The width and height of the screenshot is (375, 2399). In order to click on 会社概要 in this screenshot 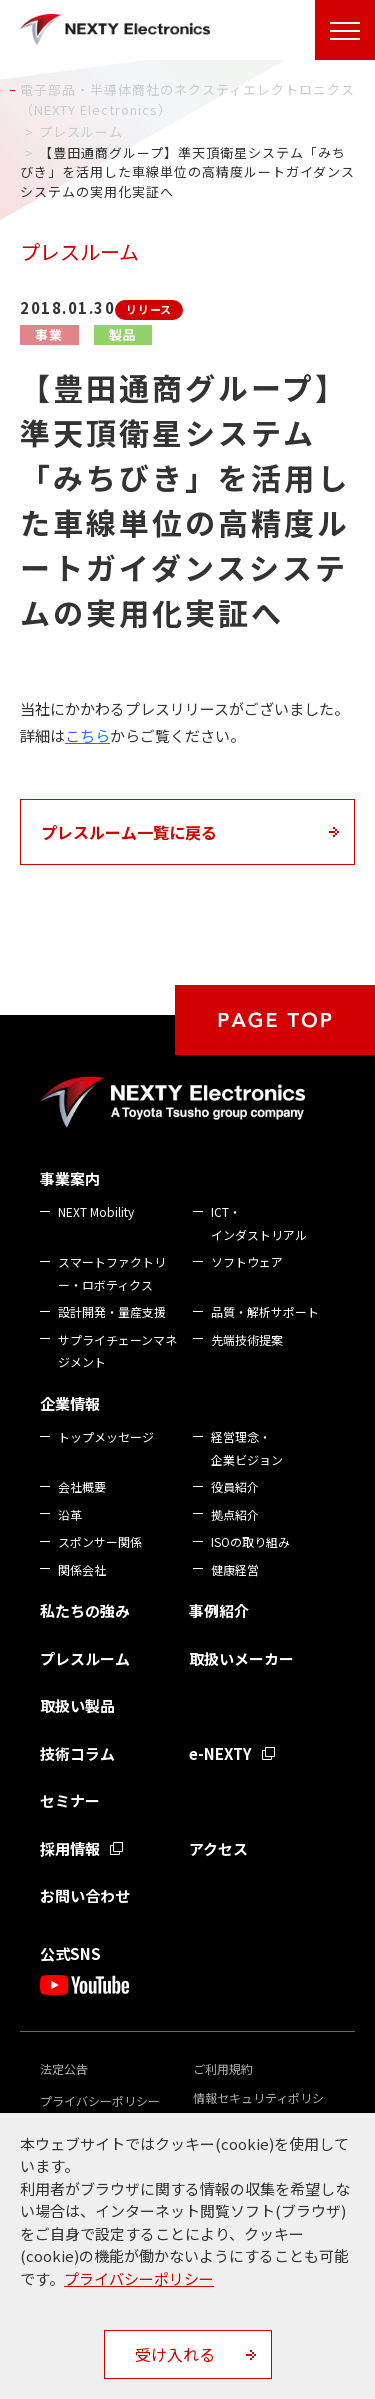, I will do `click(82, 1486)`.